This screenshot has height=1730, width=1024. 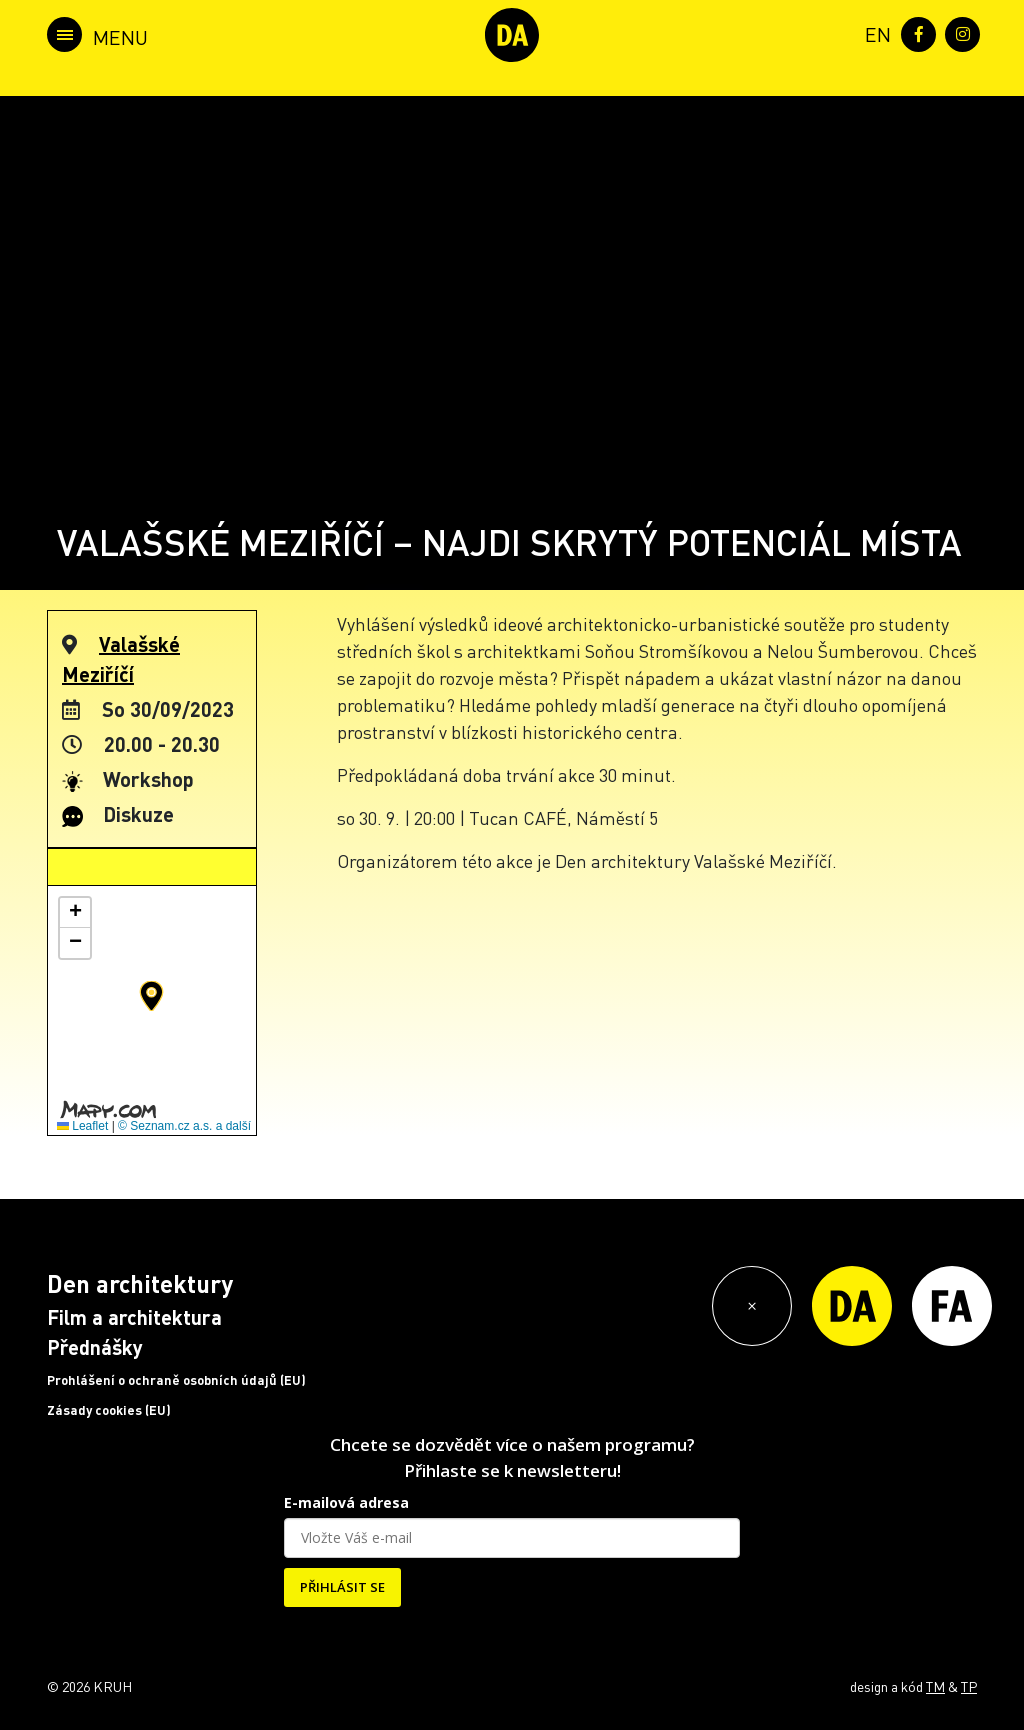 What do you see at coordinates (342, 1587) in the screenshot?
I see `PŘIHLÁSIT SE` at bounding box center [342, 1587].